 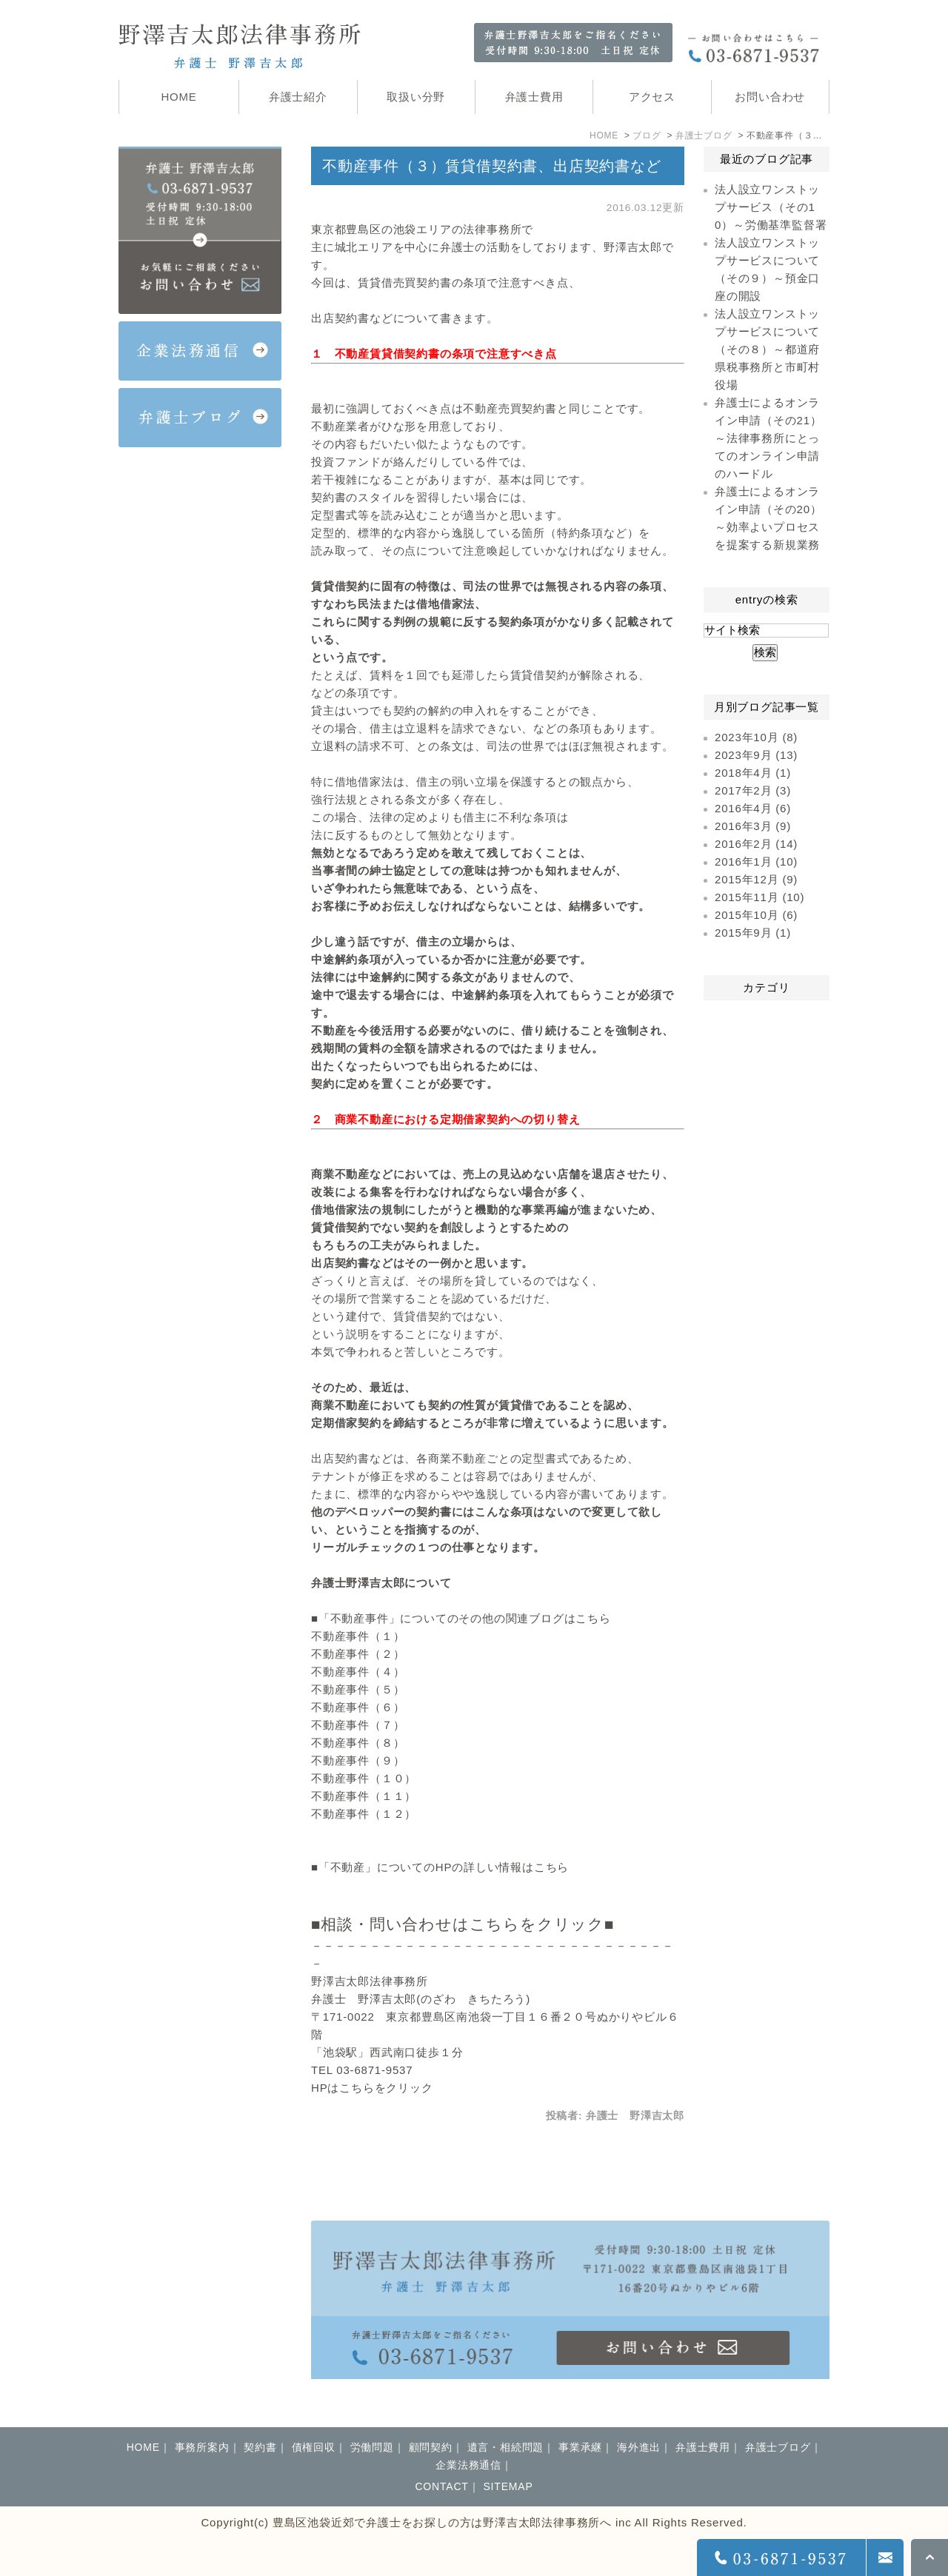 What do you see at coordinates (508, 2486) in the screenshot?
I see `SITEMAP` at bounding box center [508, 2486].